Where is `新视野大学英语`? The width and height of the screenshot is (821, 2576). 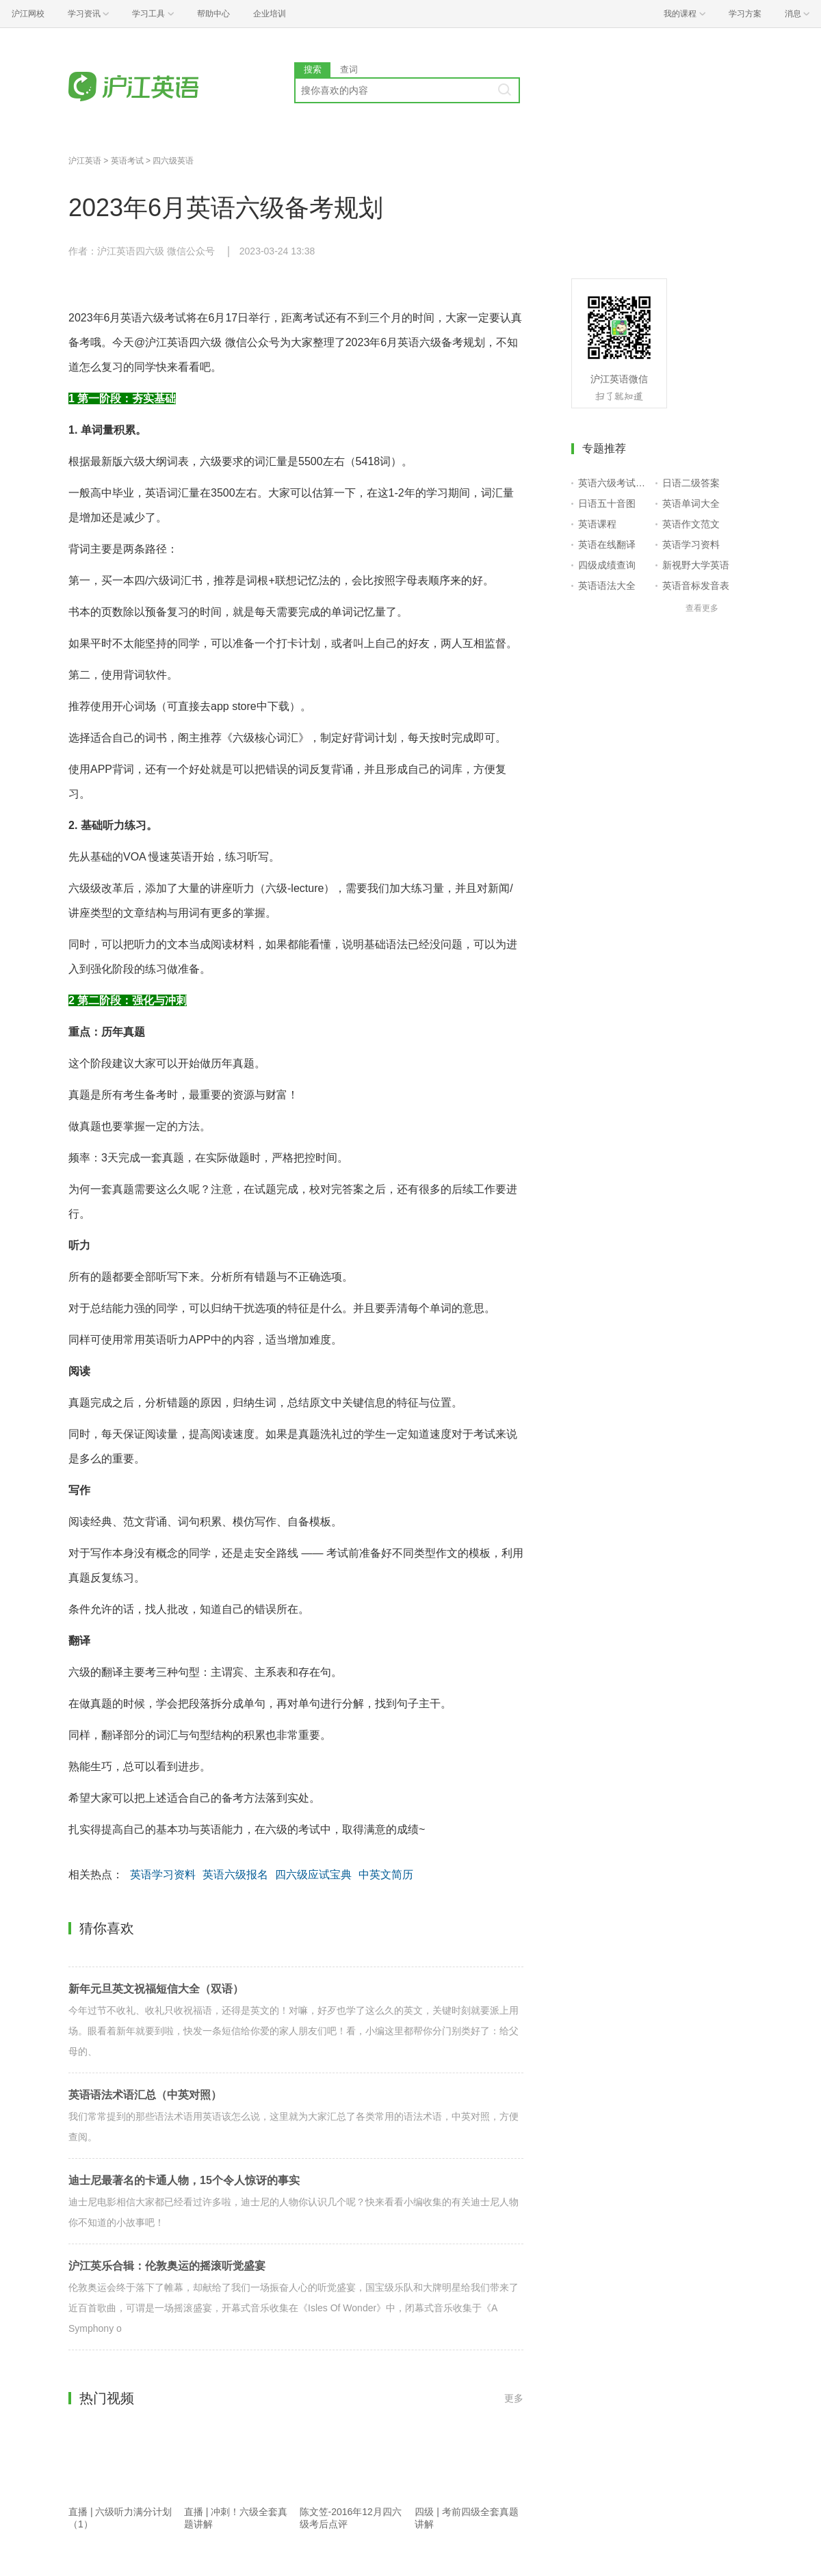 新视野大学英语 is located at coordinates (695, 565).